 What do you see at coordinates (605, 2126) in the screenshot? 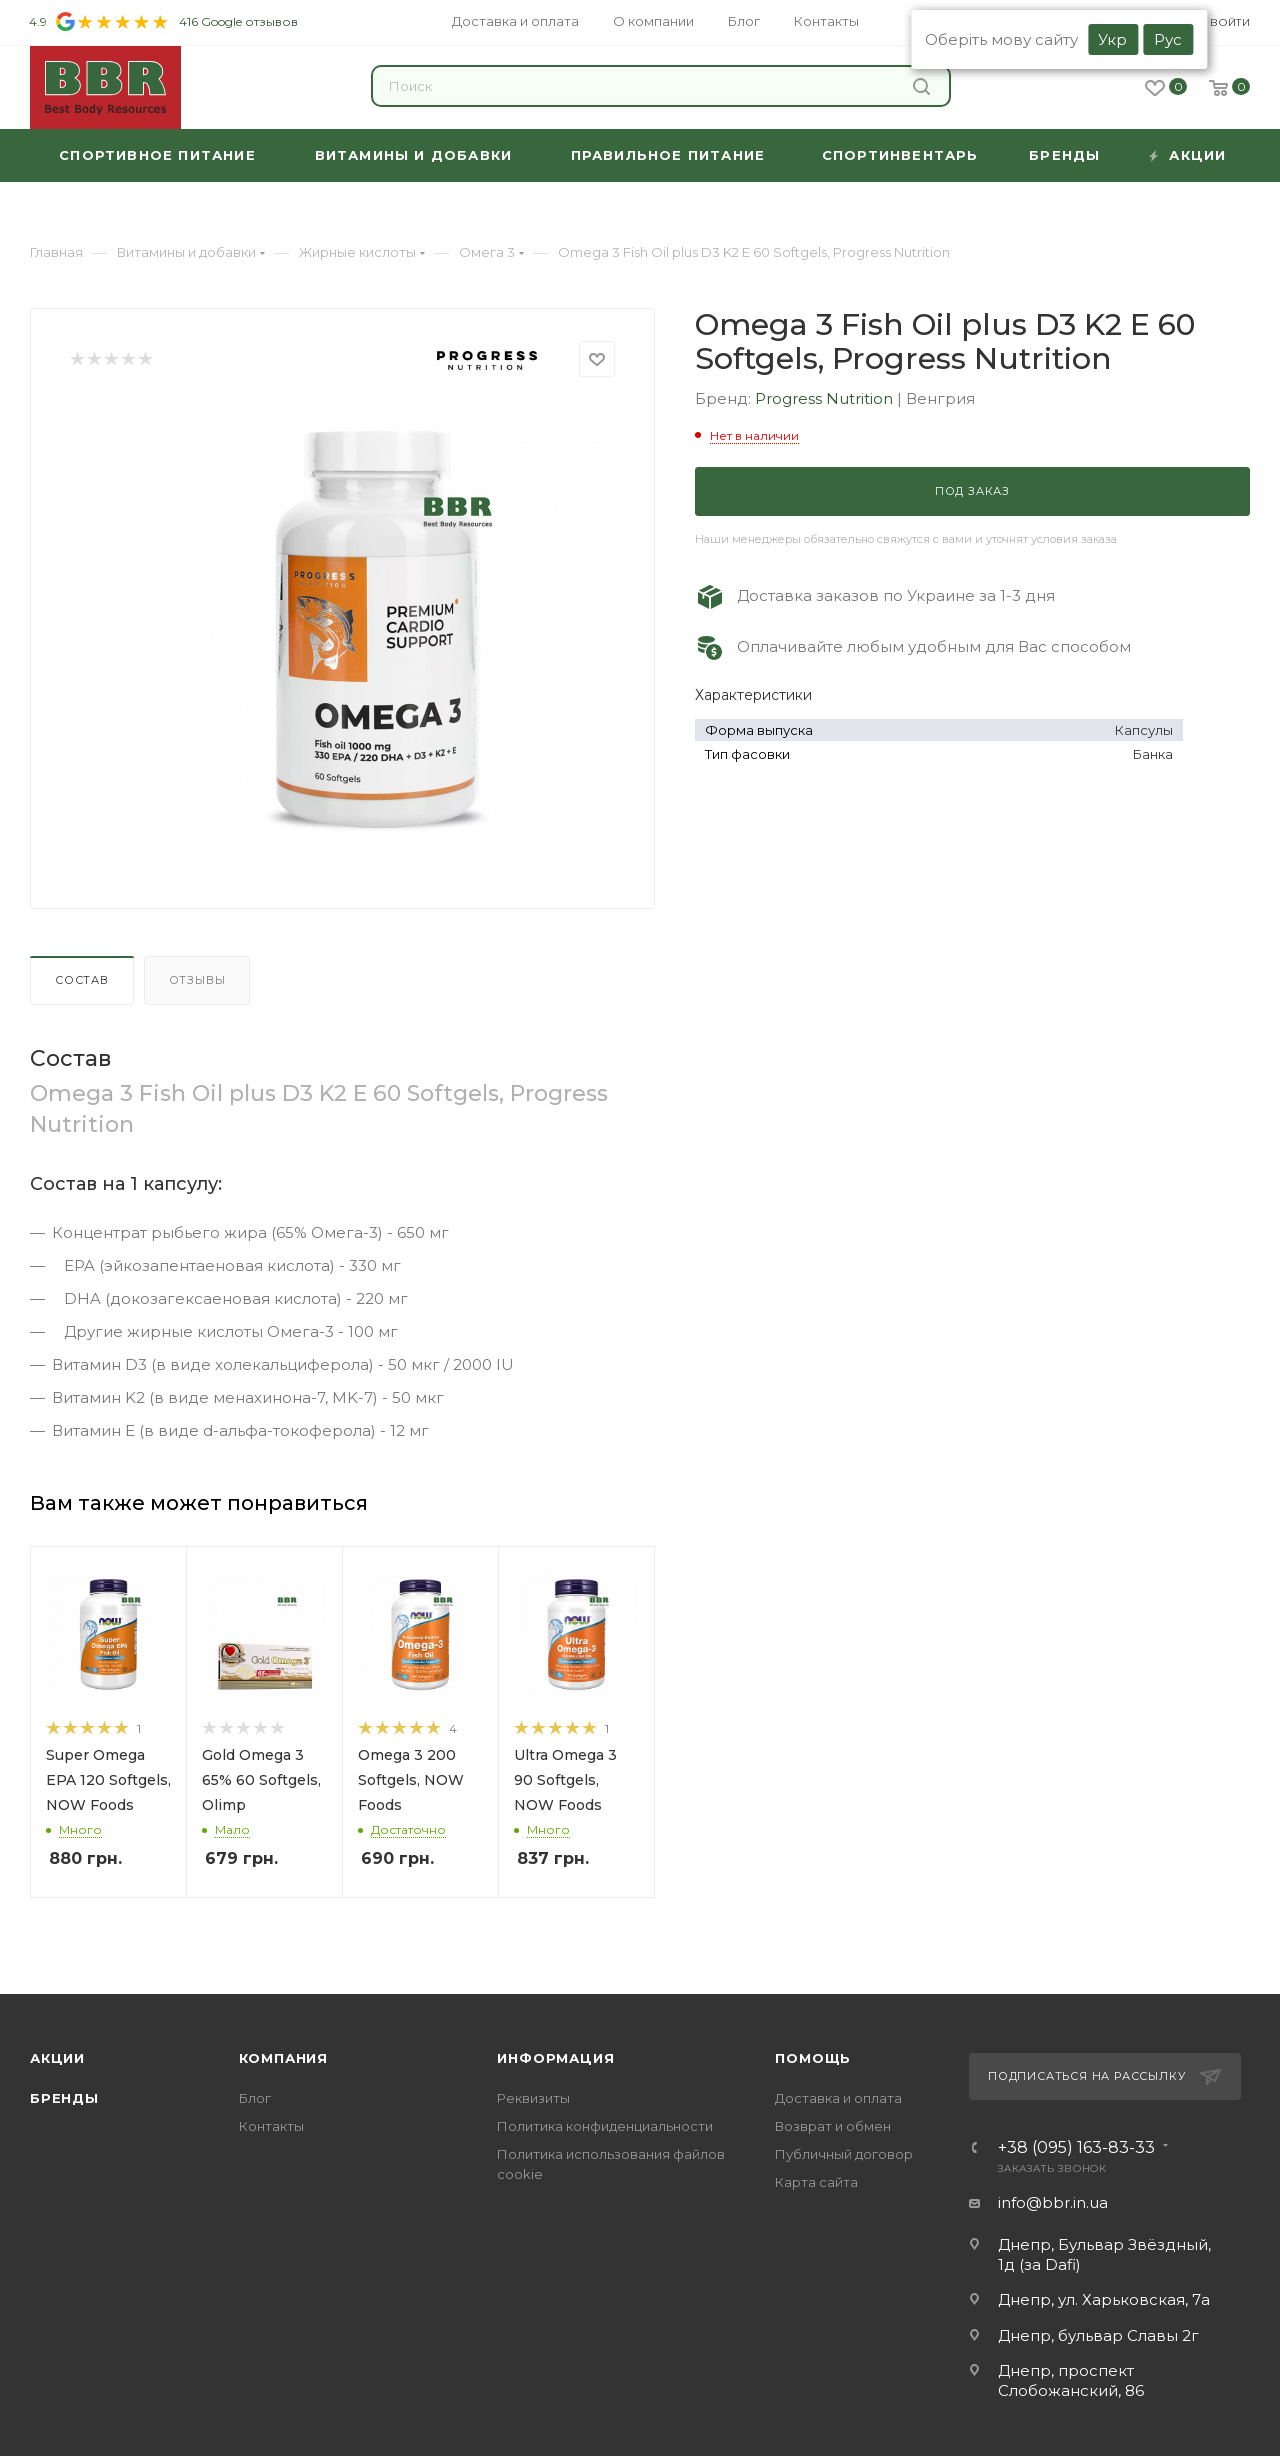
I see `Политика конфиденциальности` at bounding box center [605, 2126].